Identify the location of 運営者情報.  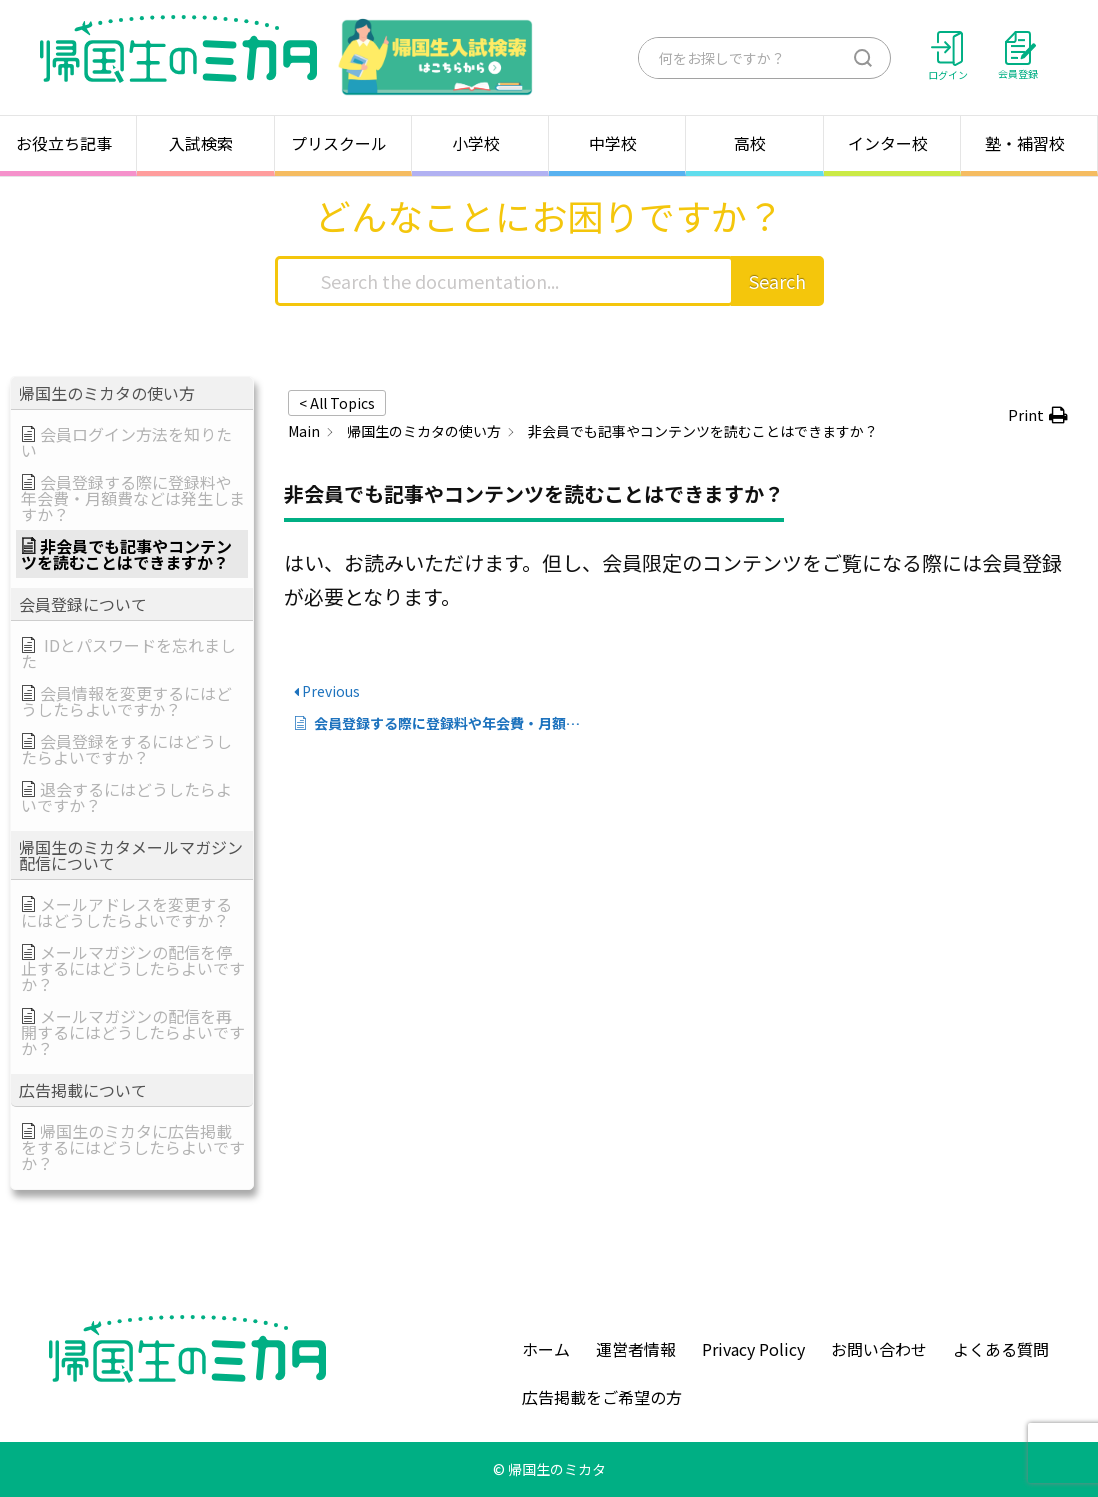
(636, 1349).